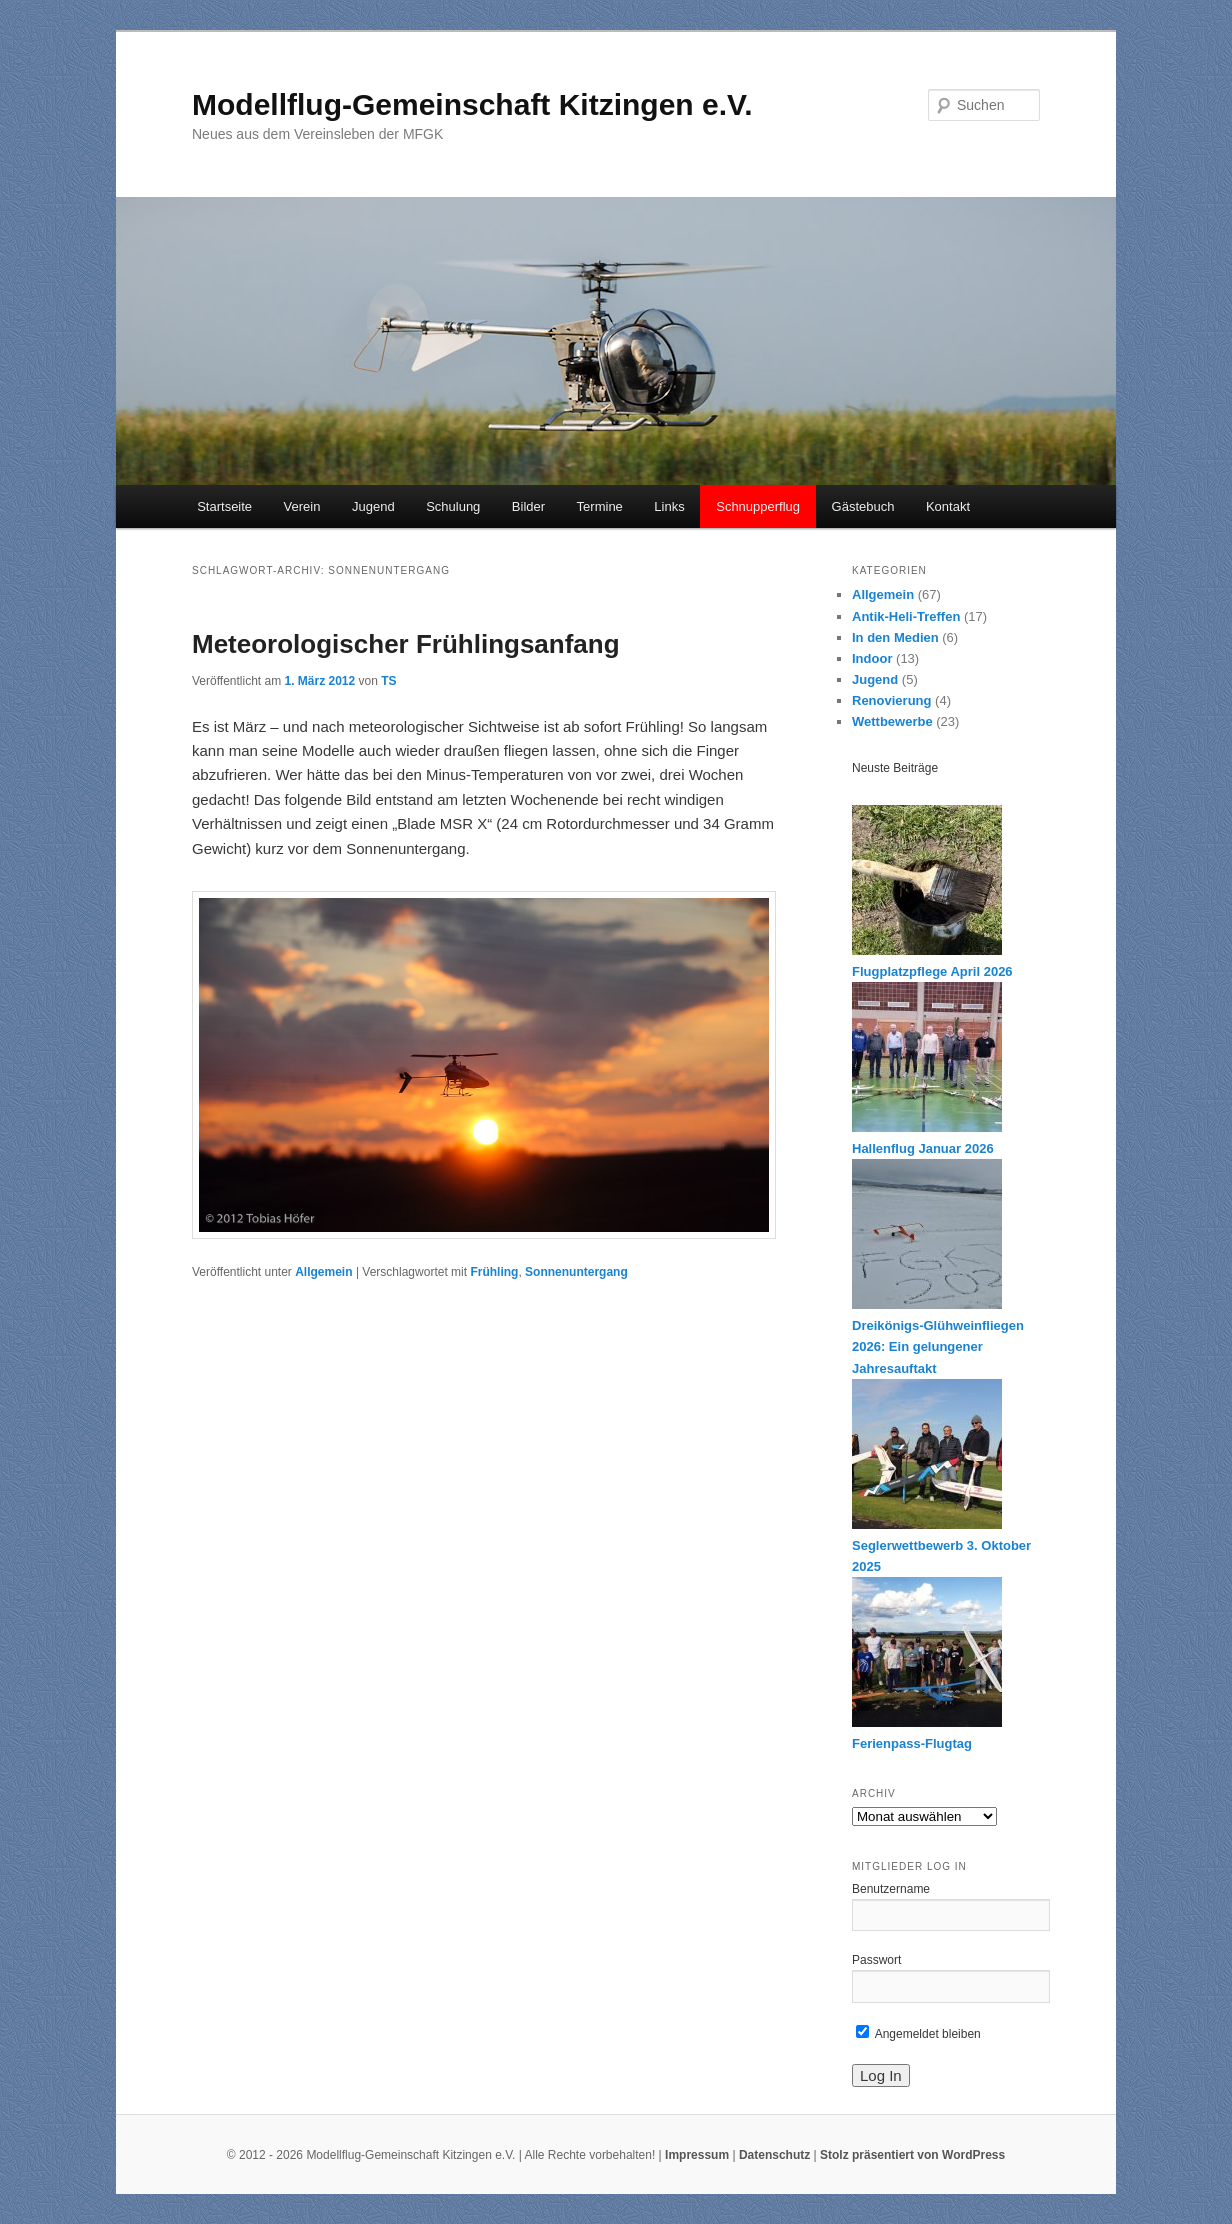 Image resolution: width=1232 pixels, height=2224 pixels. What do you see at coordinates (863, 506) in the screenshot?
I see `Gästebuch` at bounding box center [863, 506].